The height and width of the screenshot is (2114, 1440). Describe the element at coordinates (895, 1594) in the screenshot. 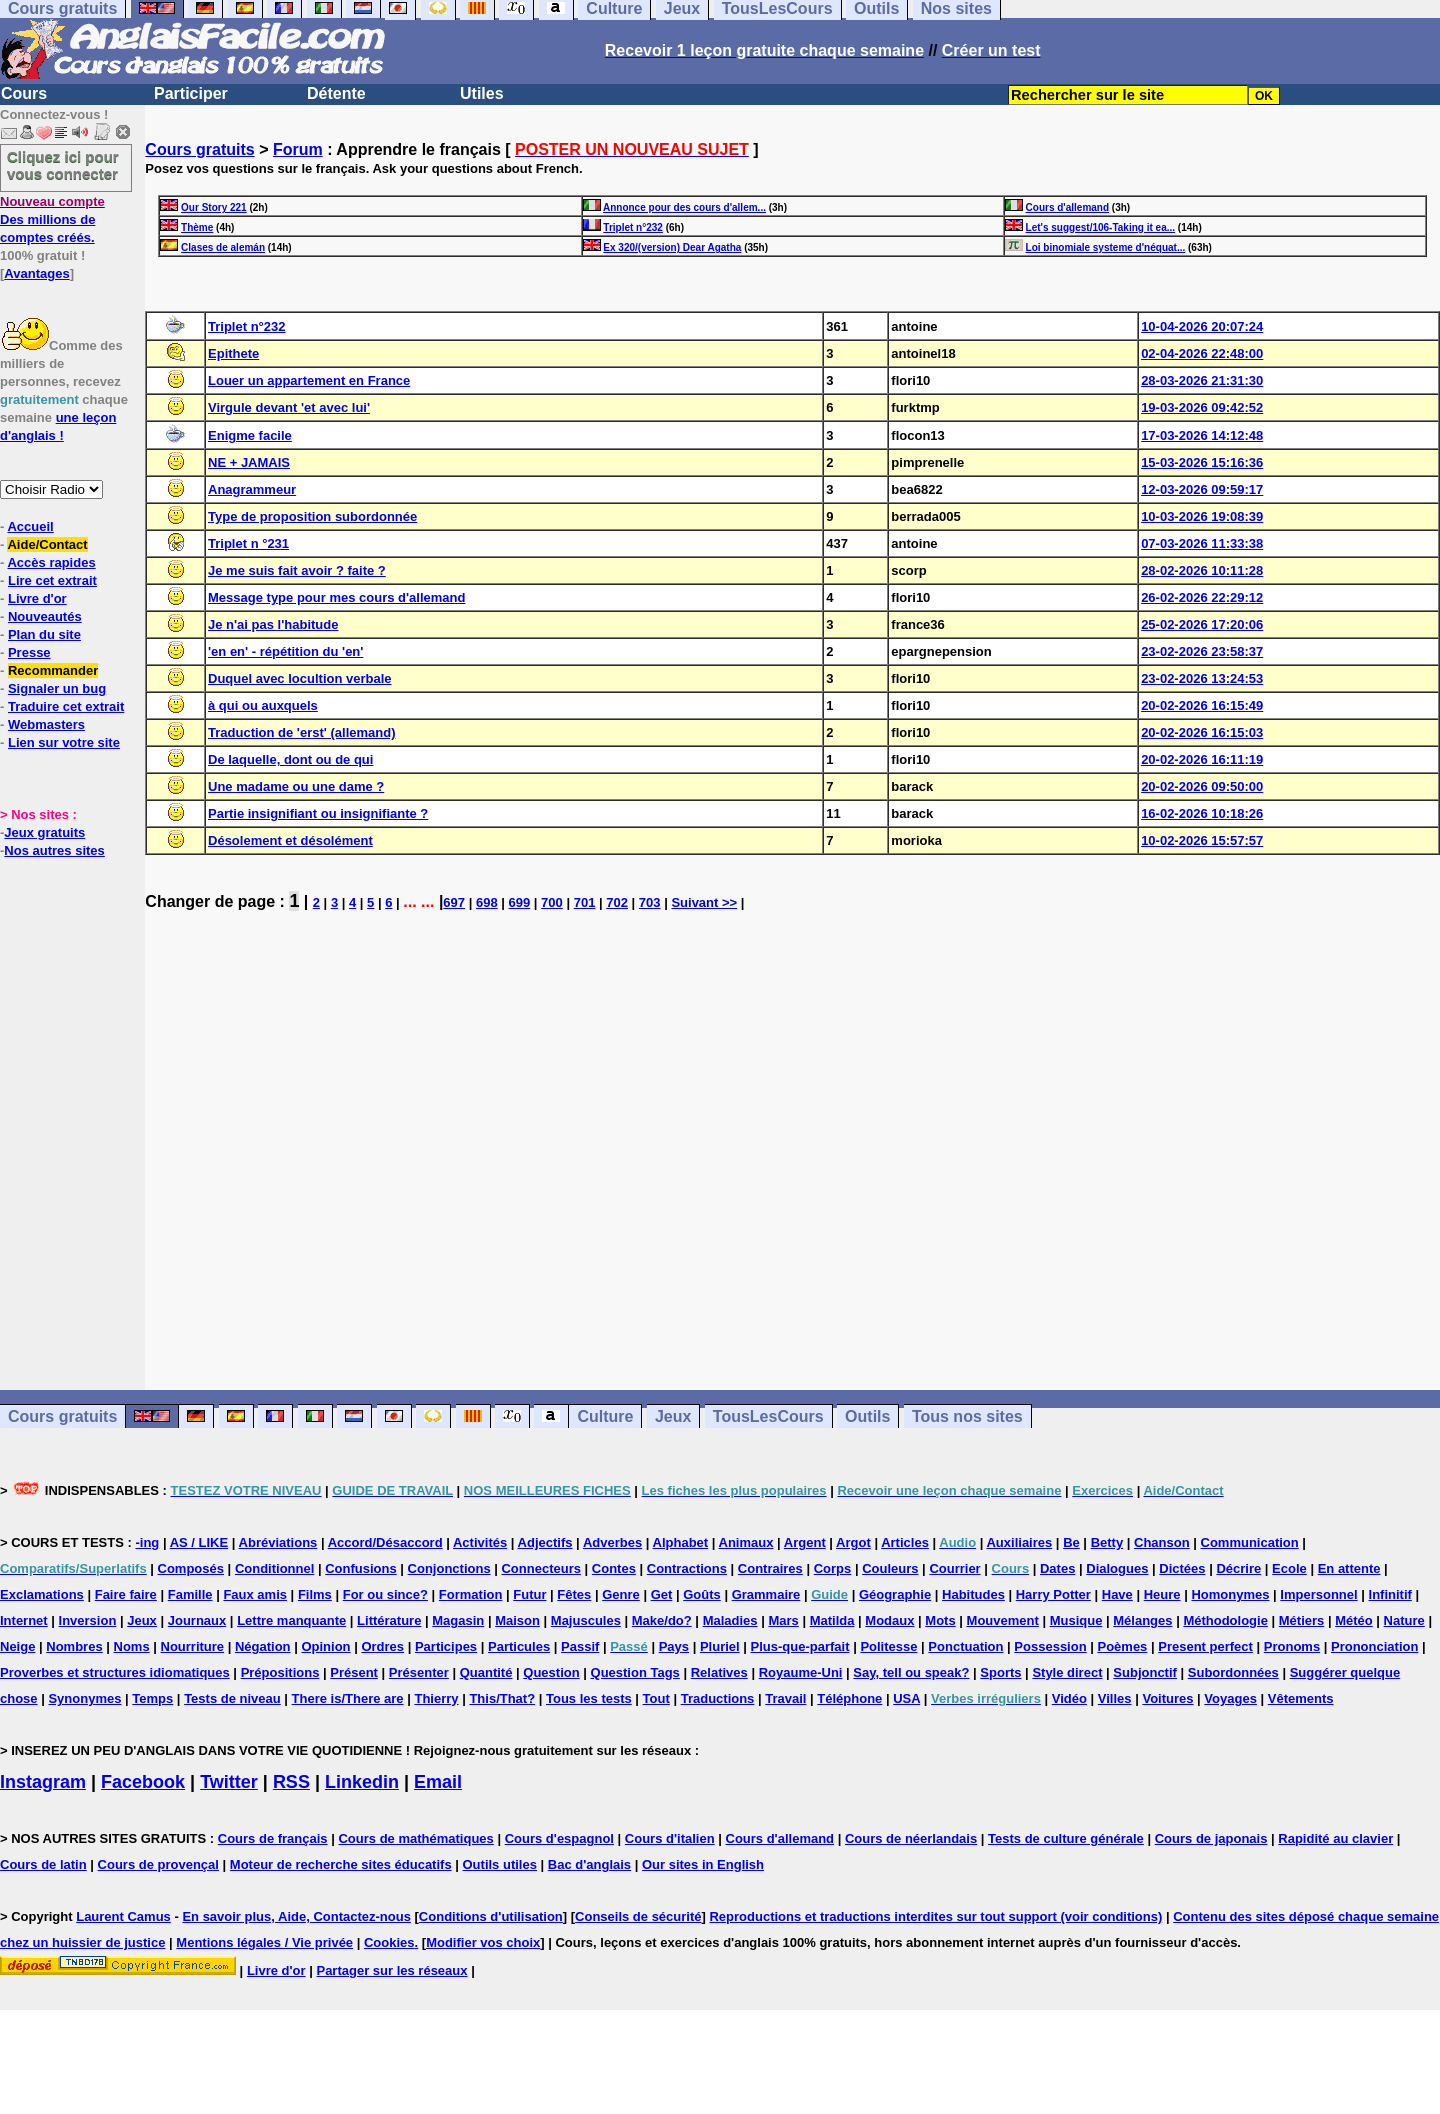

I see `Géographie` at that location.